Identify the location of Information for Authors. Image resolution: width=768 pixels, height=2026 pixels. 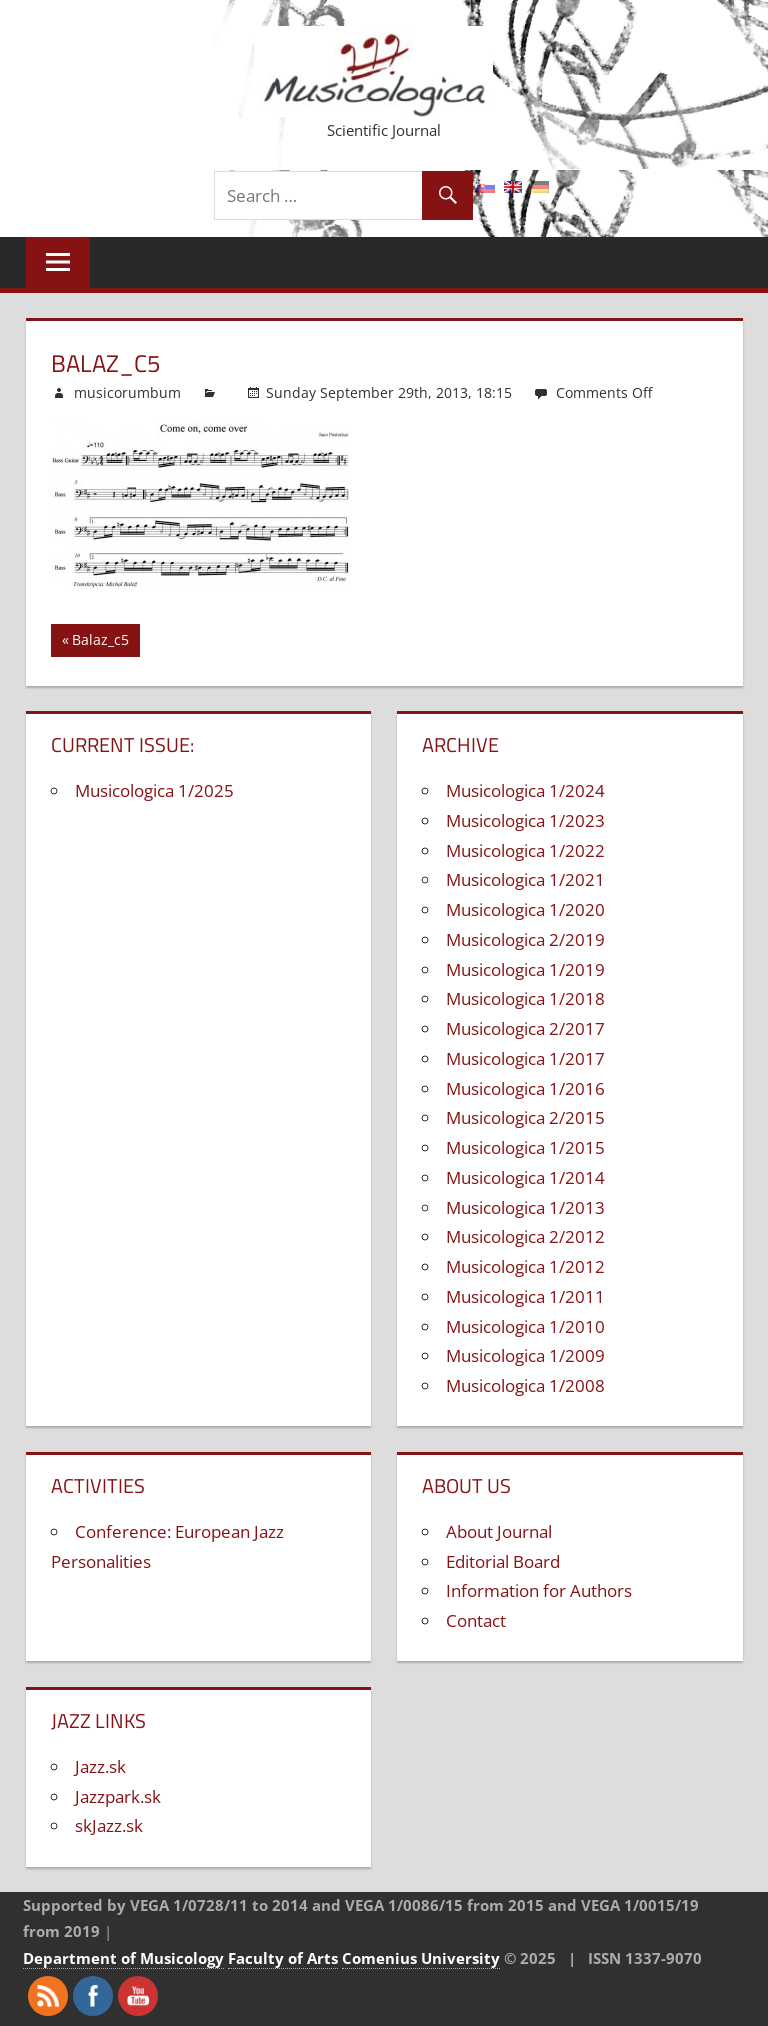
(539, 1590).